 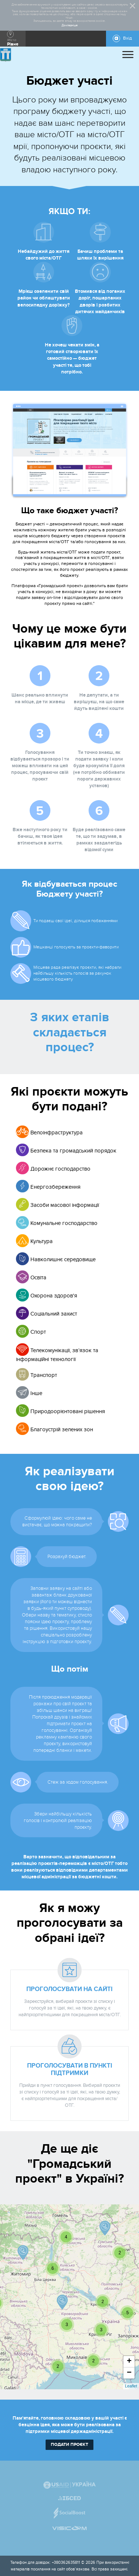 What do you see at coordinates (127, 38) in the screenshot?
I see `Вхід` at bounding box center [127, 38].